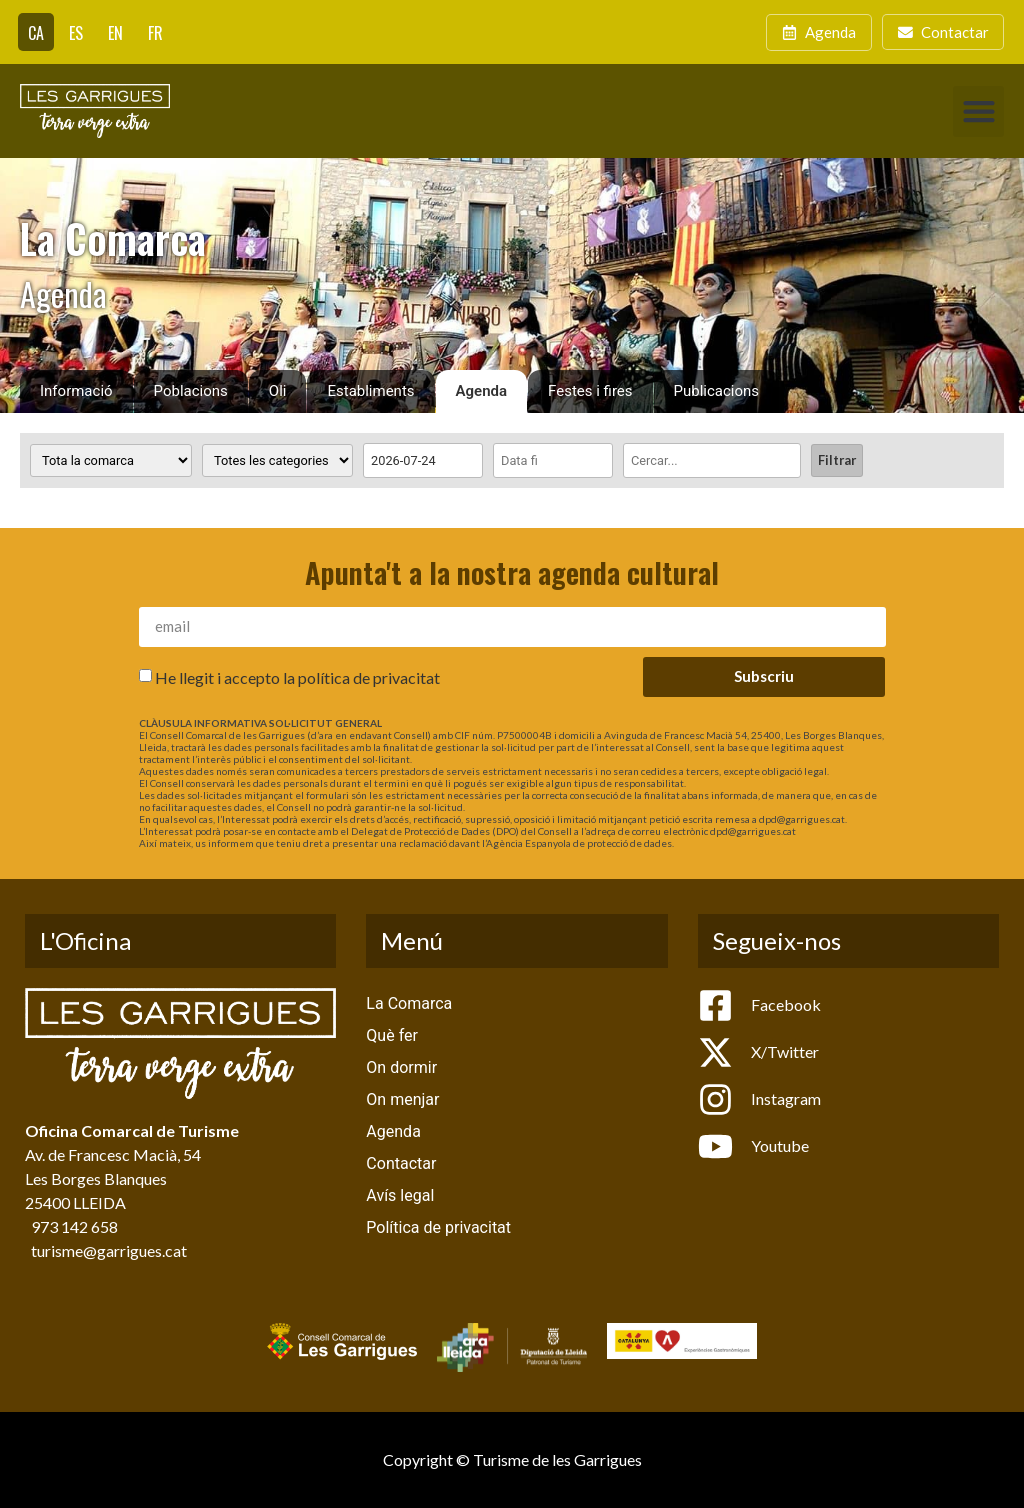  Describe the element at coordinates (369, 676) in the screenshot. I see `política de privacitat` at that location.